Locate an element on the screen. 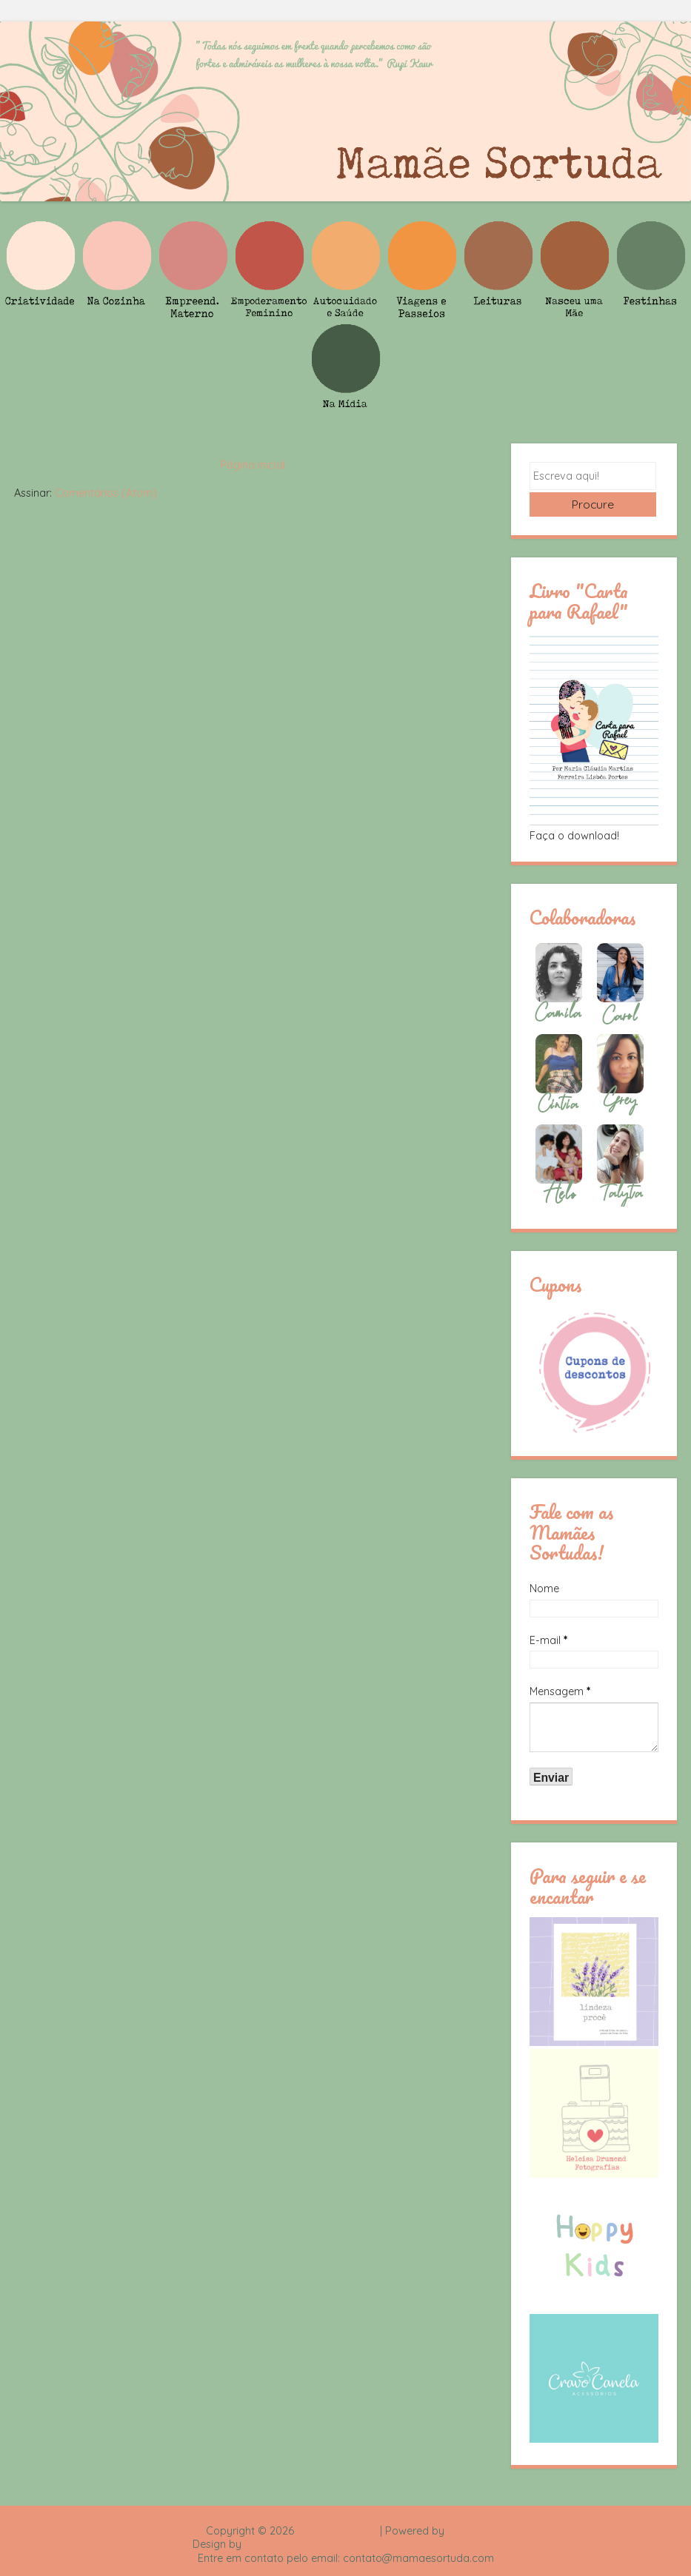  Página inicial is located at coordinates (252, 465).